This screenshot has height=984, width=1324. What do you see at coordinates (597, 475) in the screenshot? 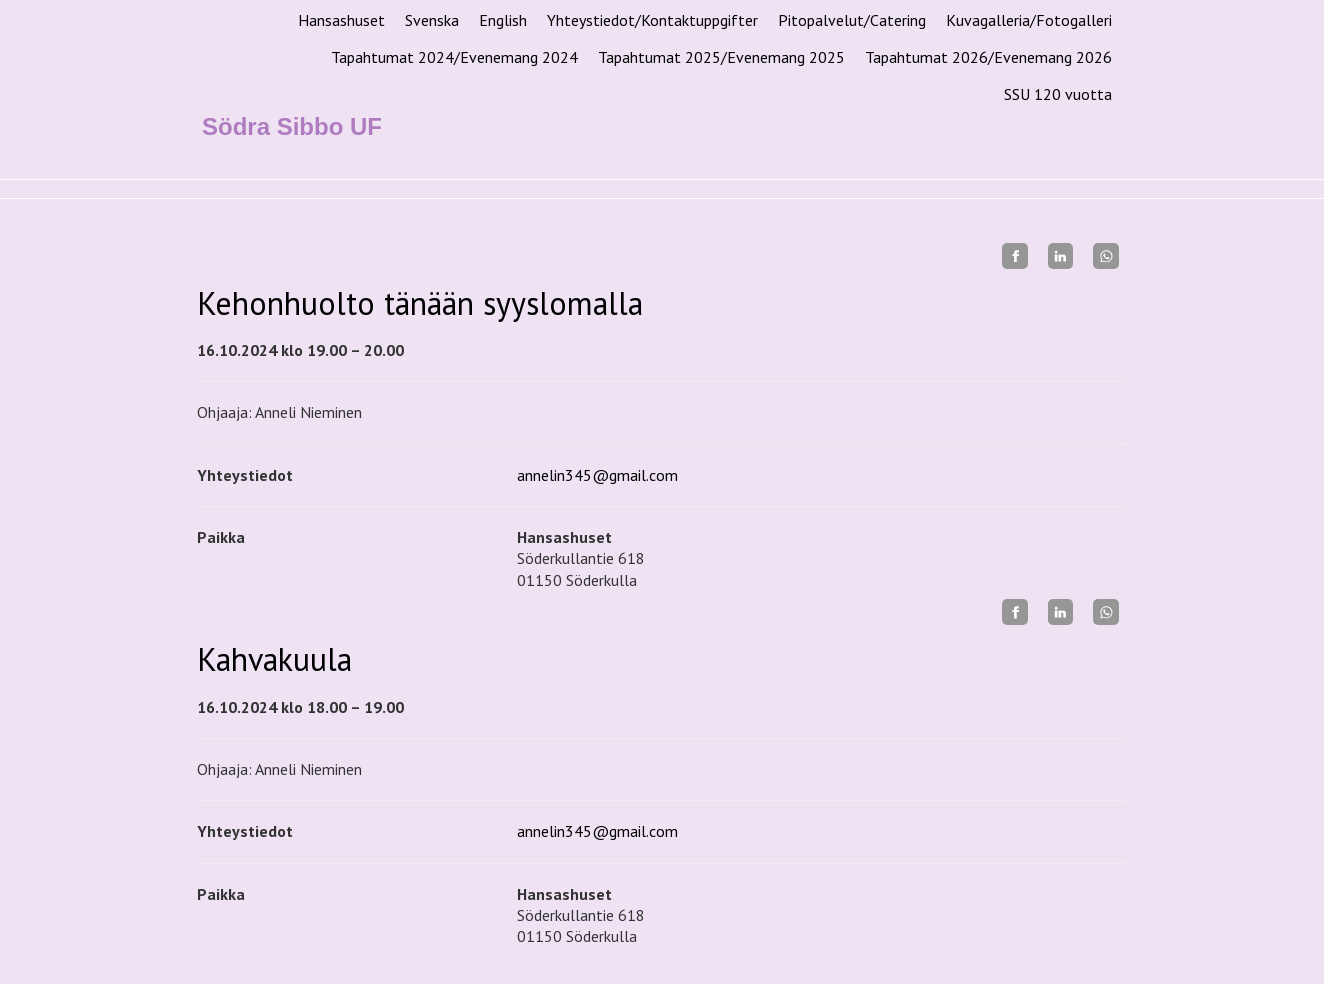
I see `annelin345@gmail.com` at bounding box center [597, 475].